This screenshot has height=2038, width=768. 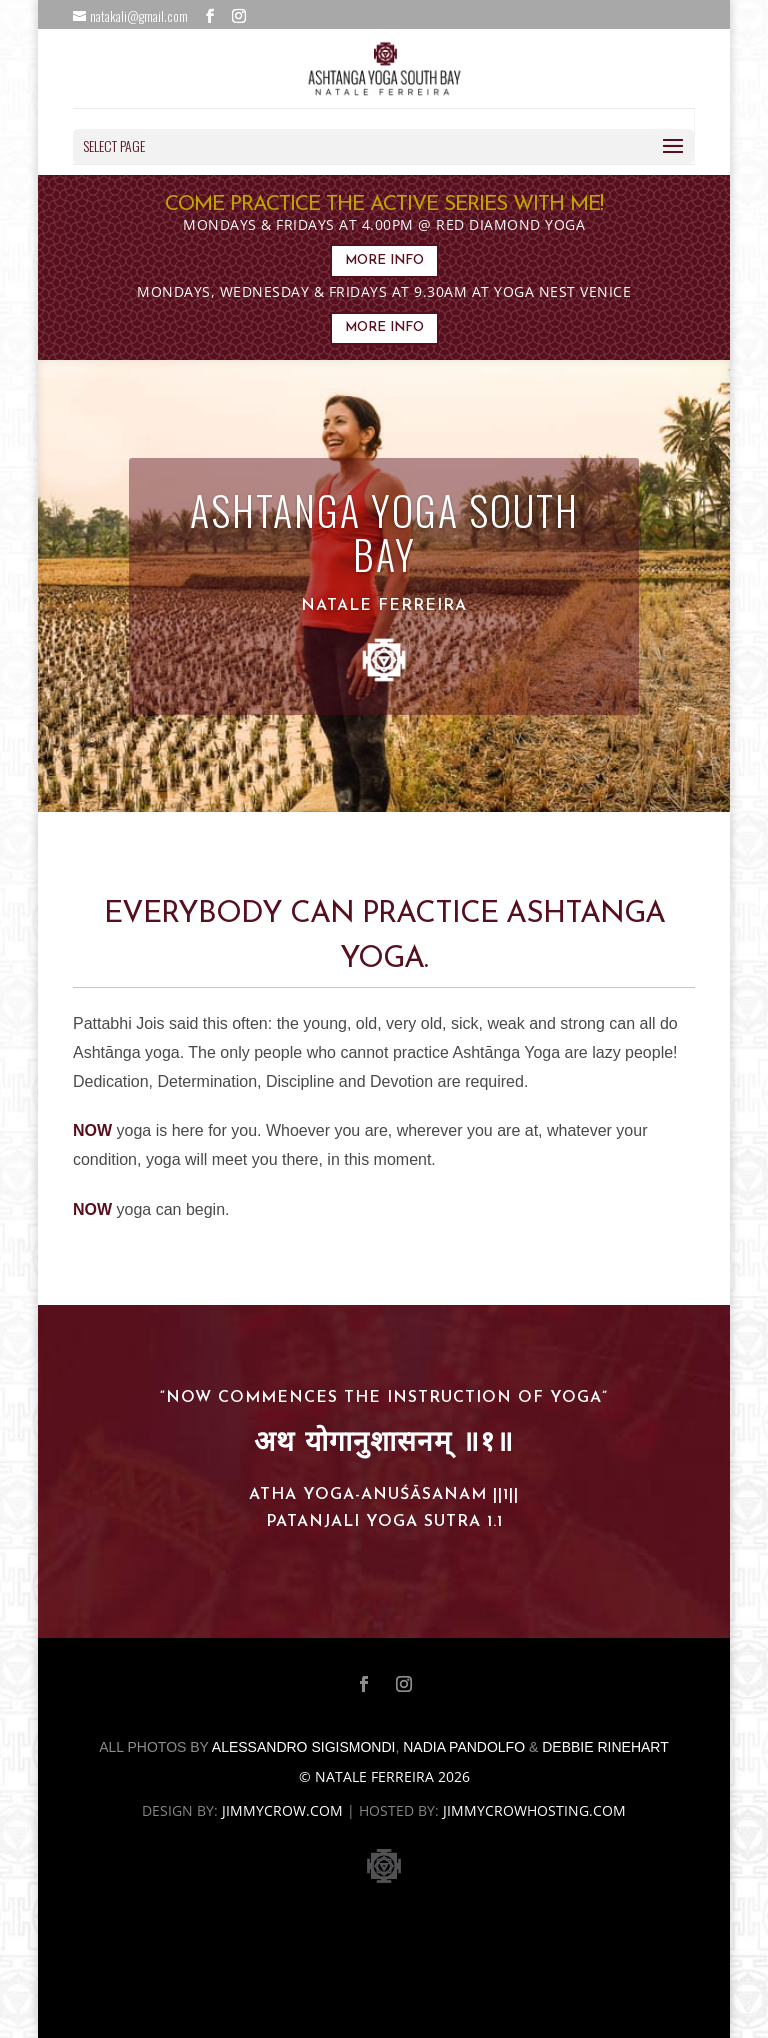 What do you see at coordinates (534, 1810) in the screenshot?
I see `jimmycrowhosting.com` at bounding box center [534, 1810].